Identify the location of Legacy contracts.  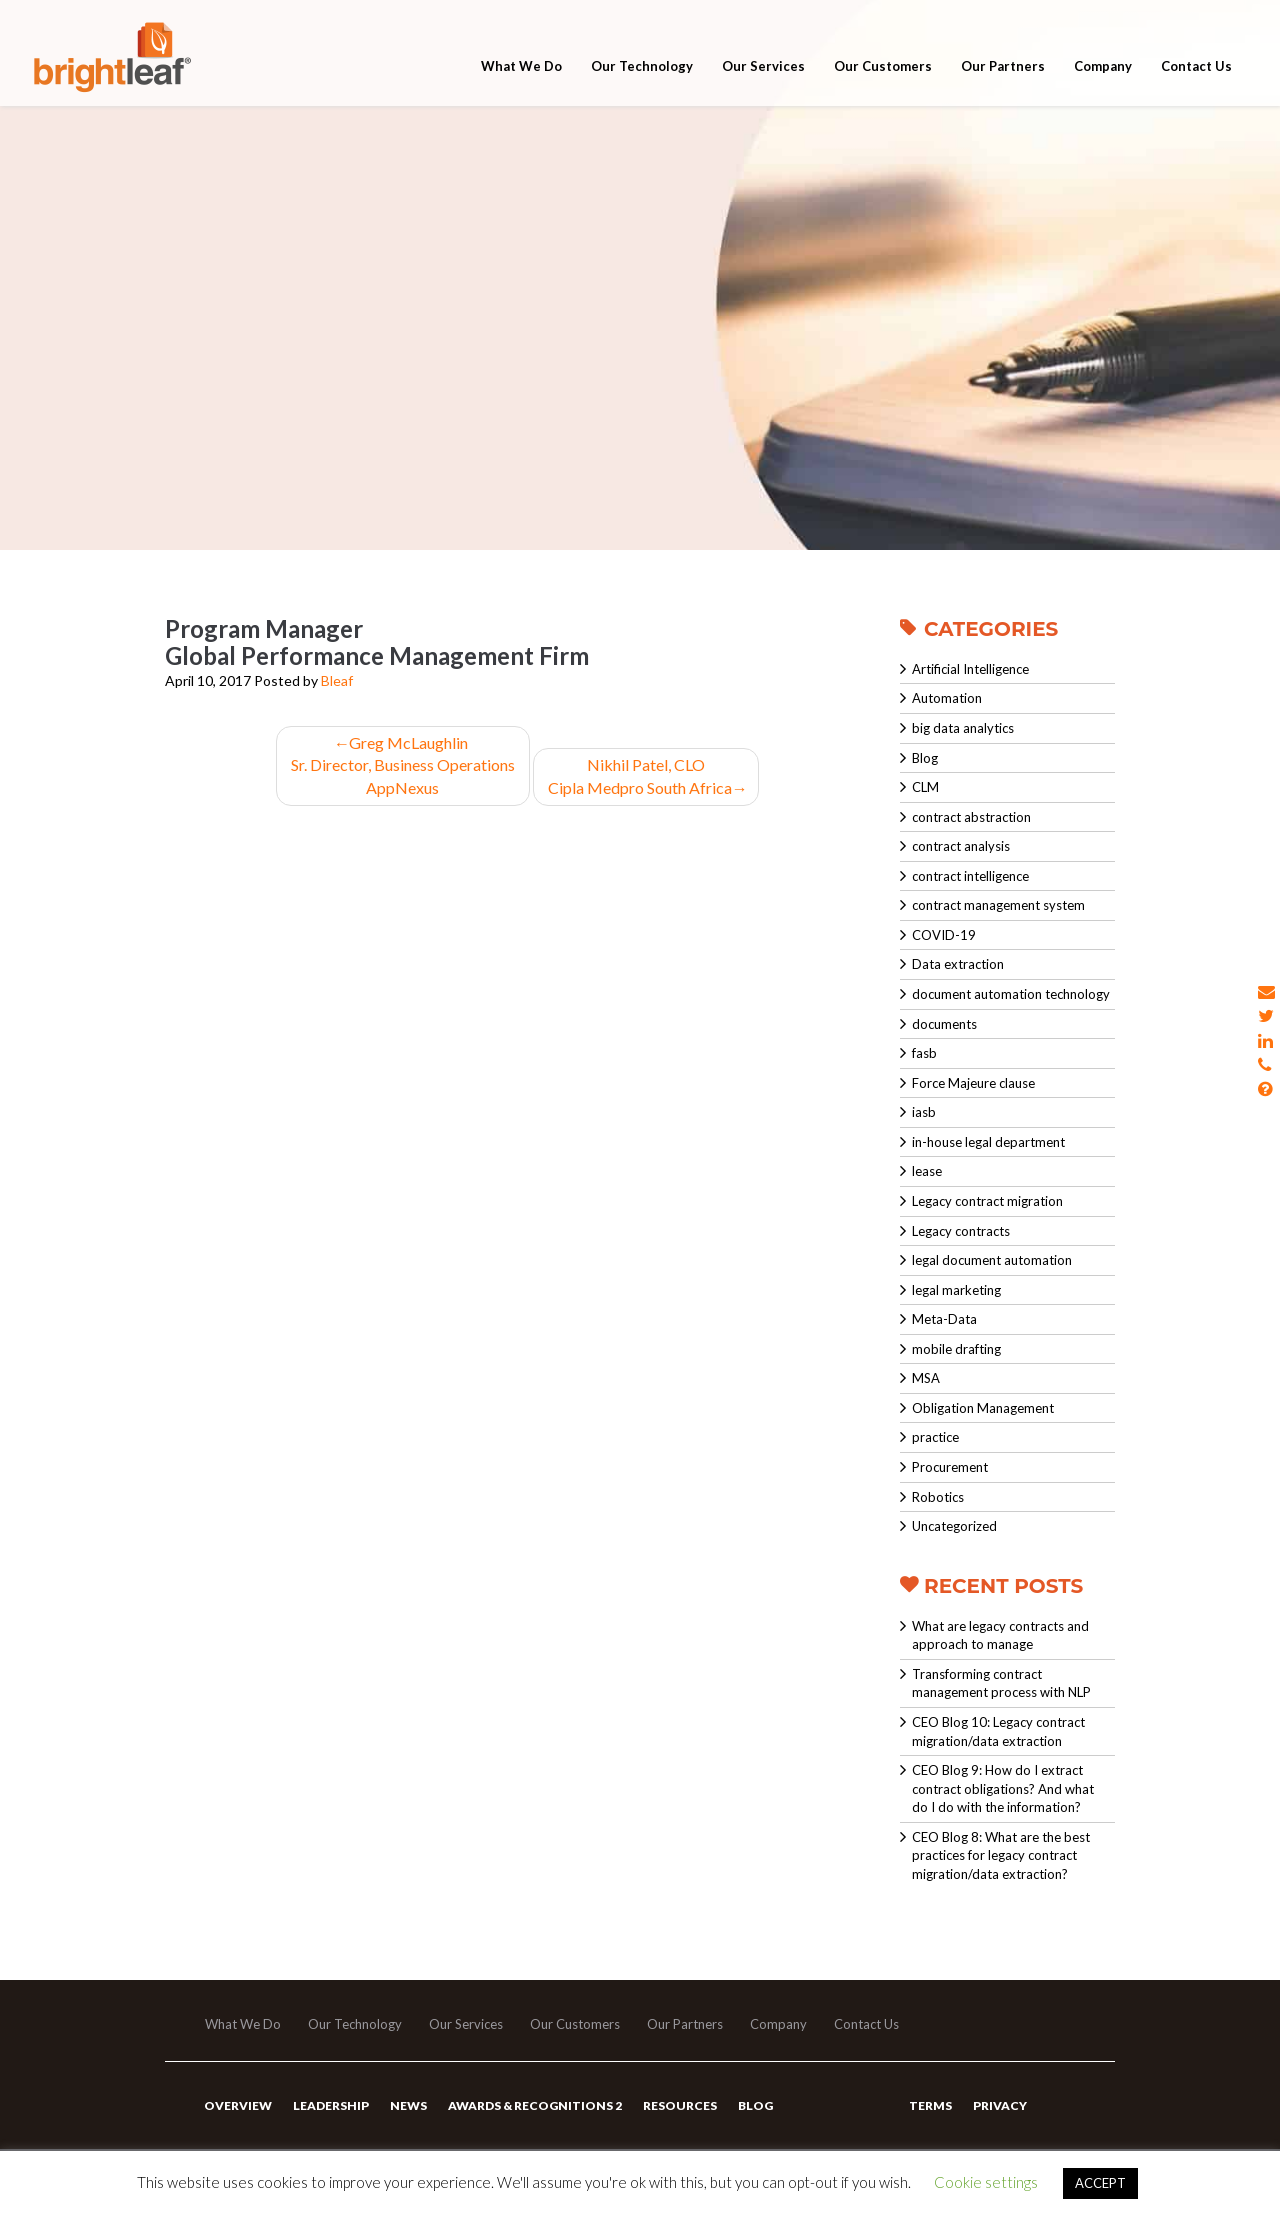
(961, 1231).